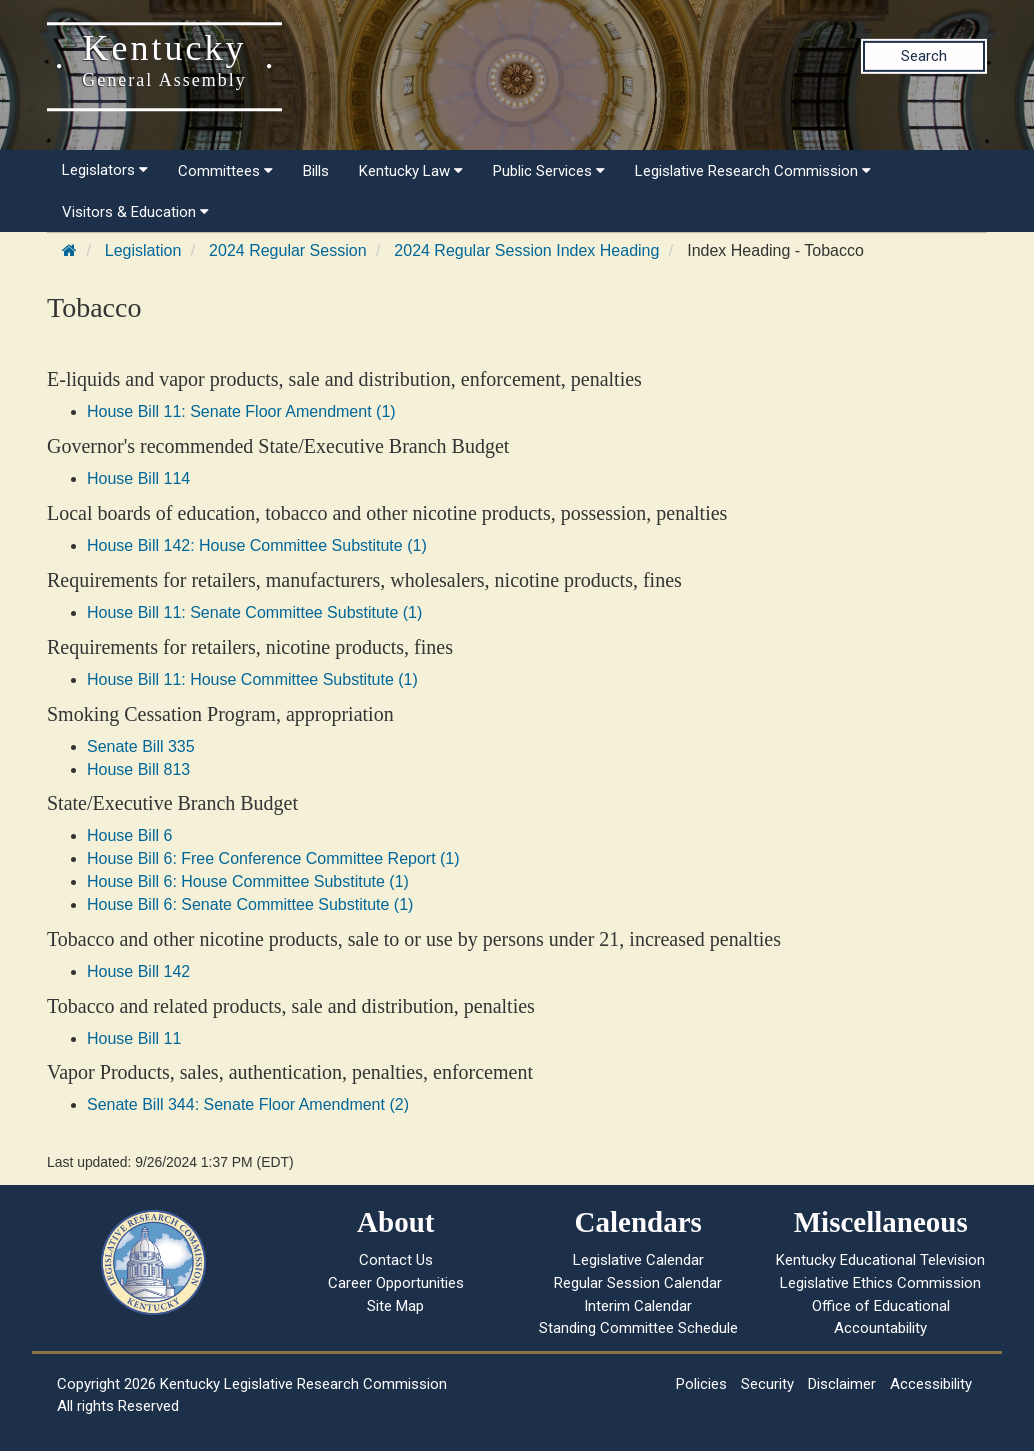 The width and height of the screenshot is (1034, 1451). Describe the element at coordinates (638, 1260) in the screenshot. I see `Legislative Calendar` at that location.